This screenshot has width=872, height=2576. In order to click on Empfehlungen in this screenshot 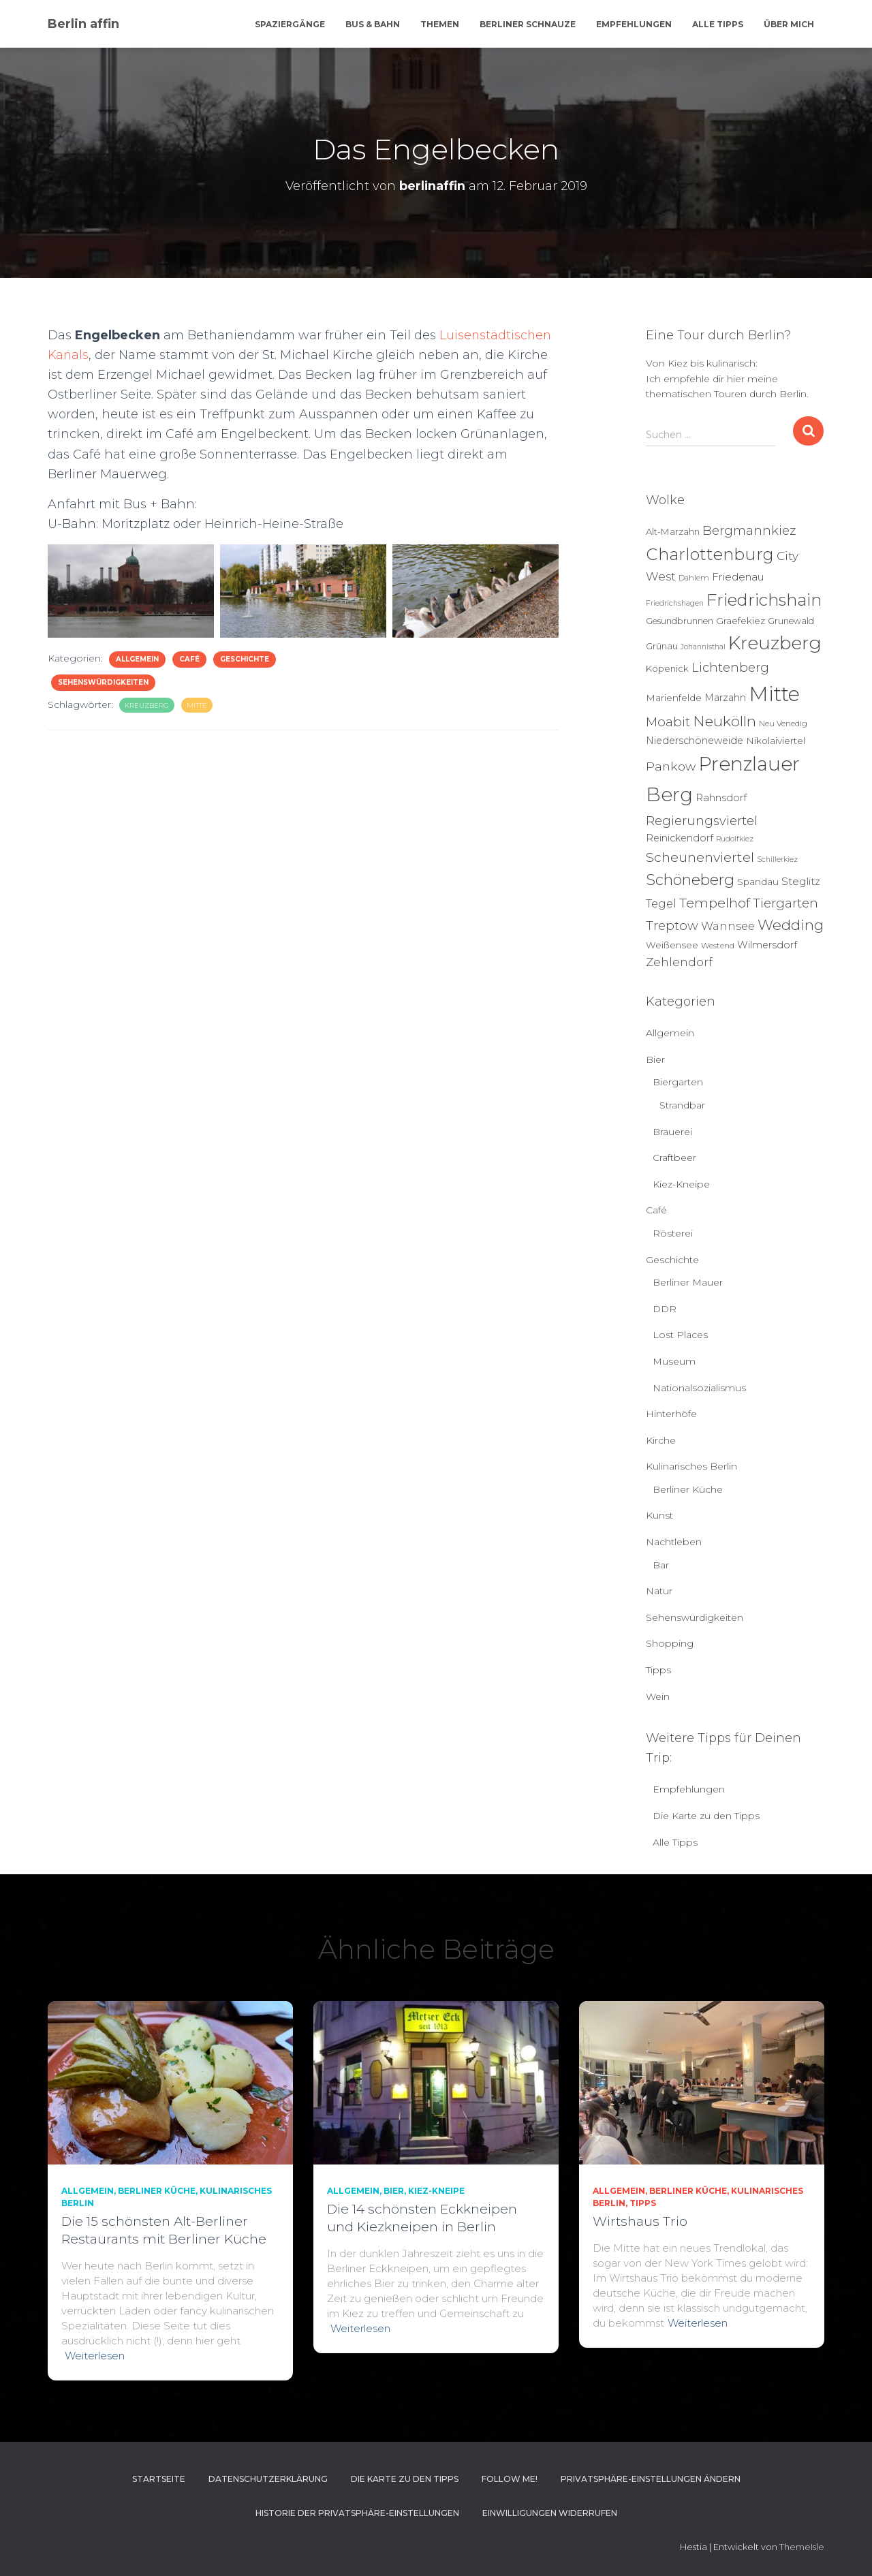, I will do `click(634, 24)`.